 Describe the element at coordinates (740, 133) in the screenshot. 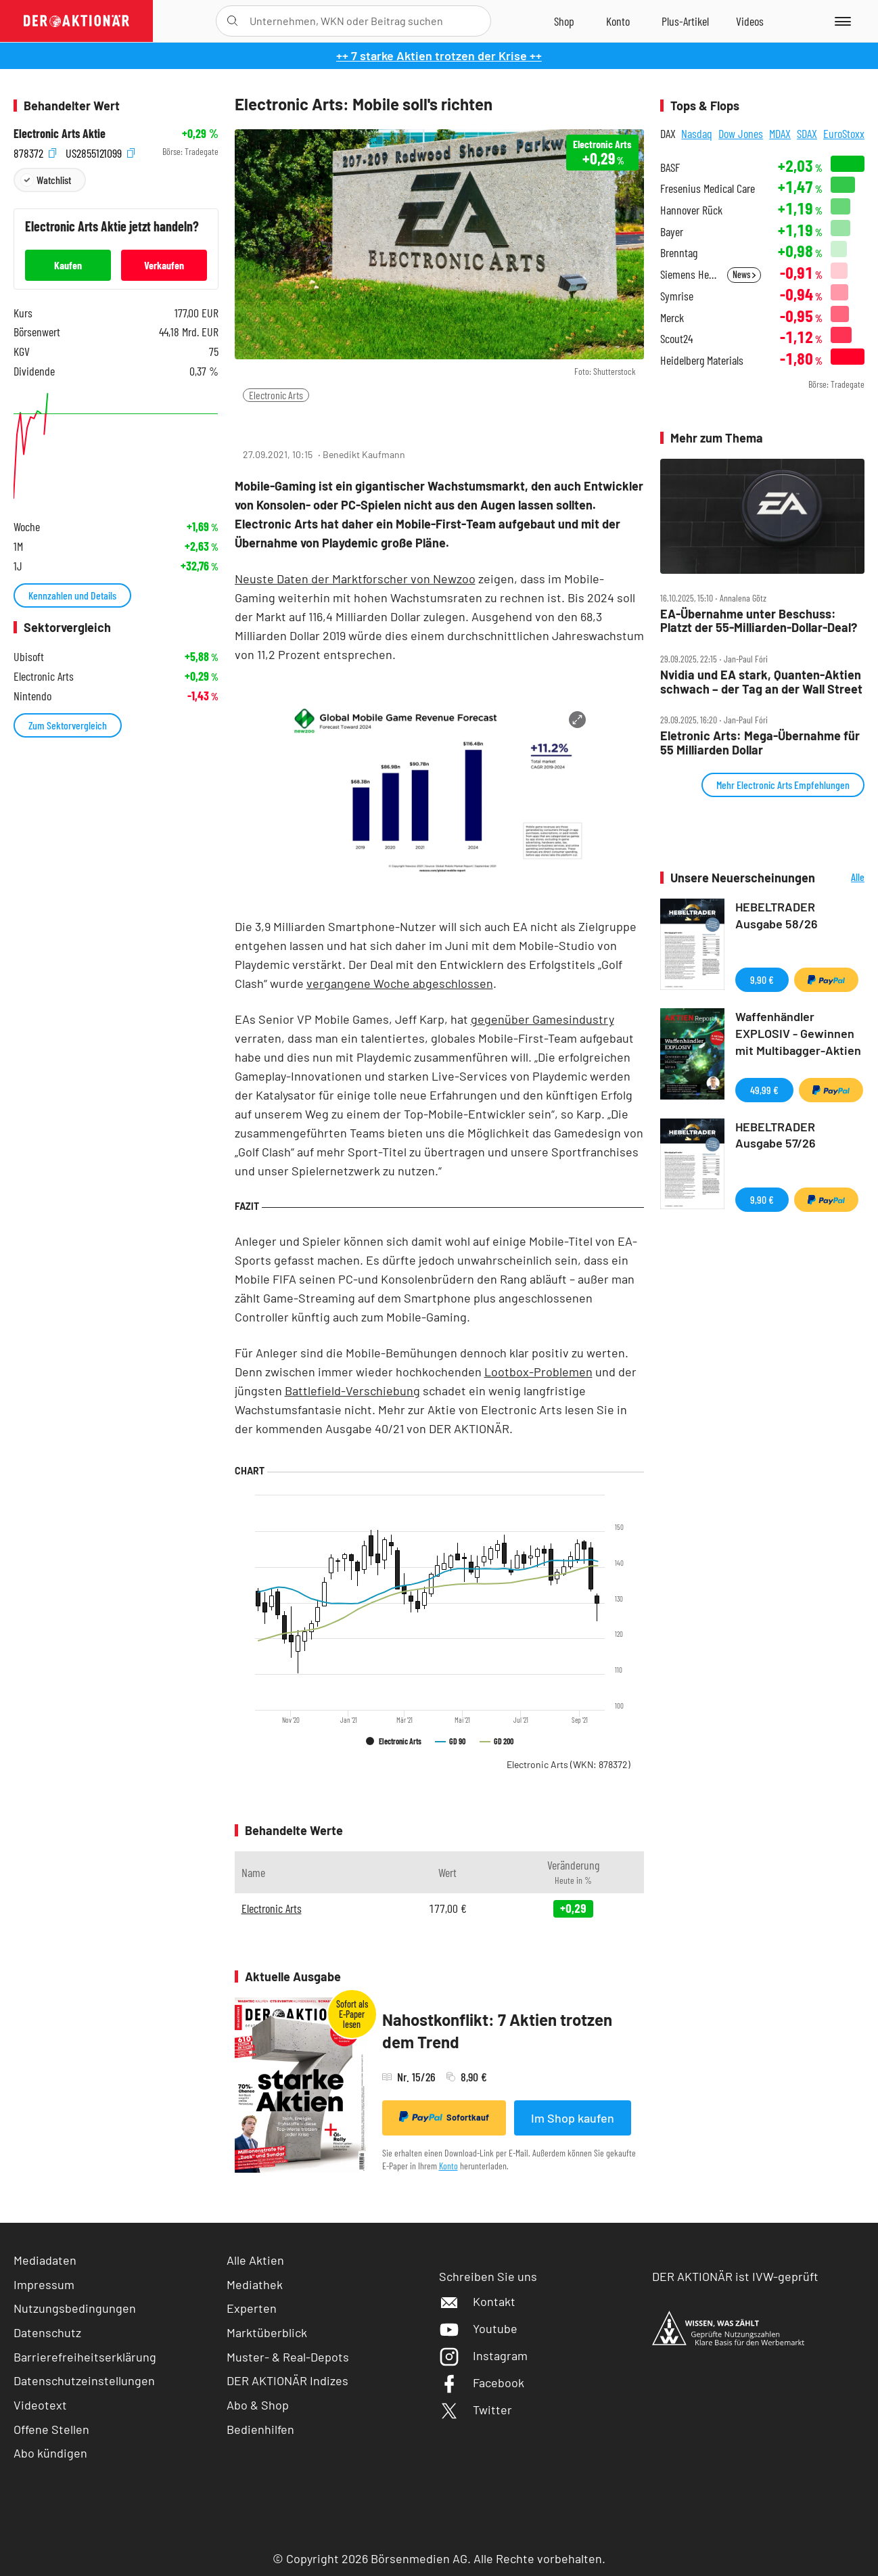

I see `Dow Jones` at that location.